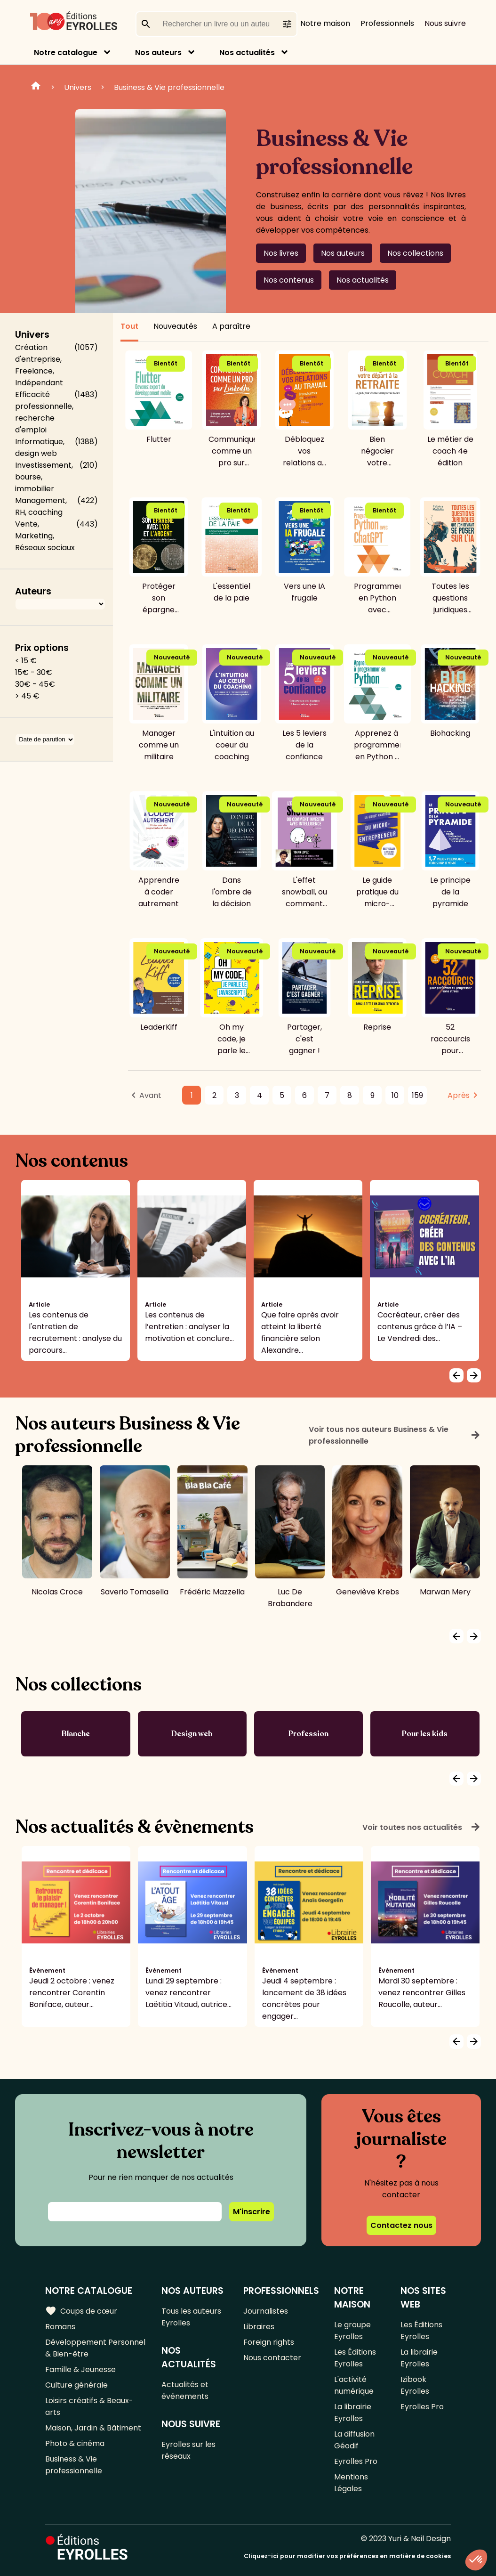 Image resolution: width=496 pixels, height=2576 pixels. Describe the element at coordinates (401, 2225) in the screenshot. I see `Contactez nous` at that location.